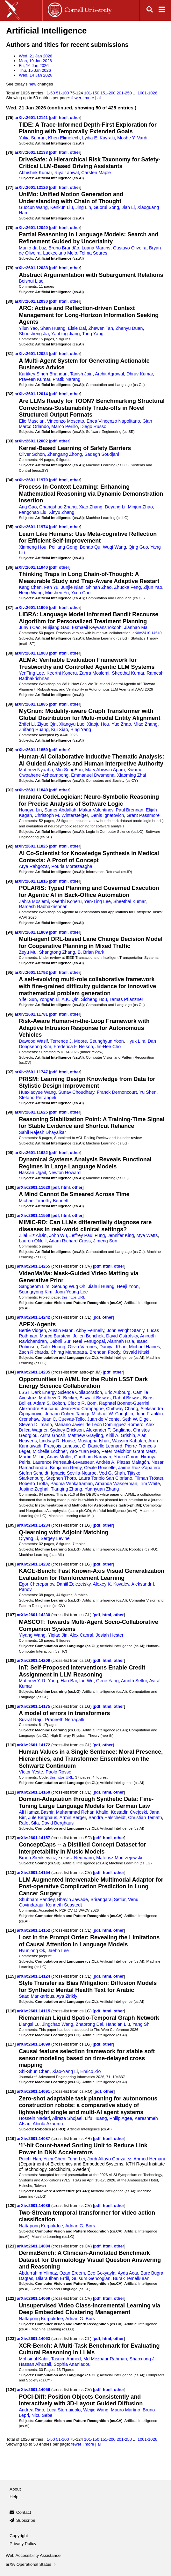 The height and width of the screenshot is (2576, 171). I want to click on Jin-Hee Cho, so click(108, 1046).